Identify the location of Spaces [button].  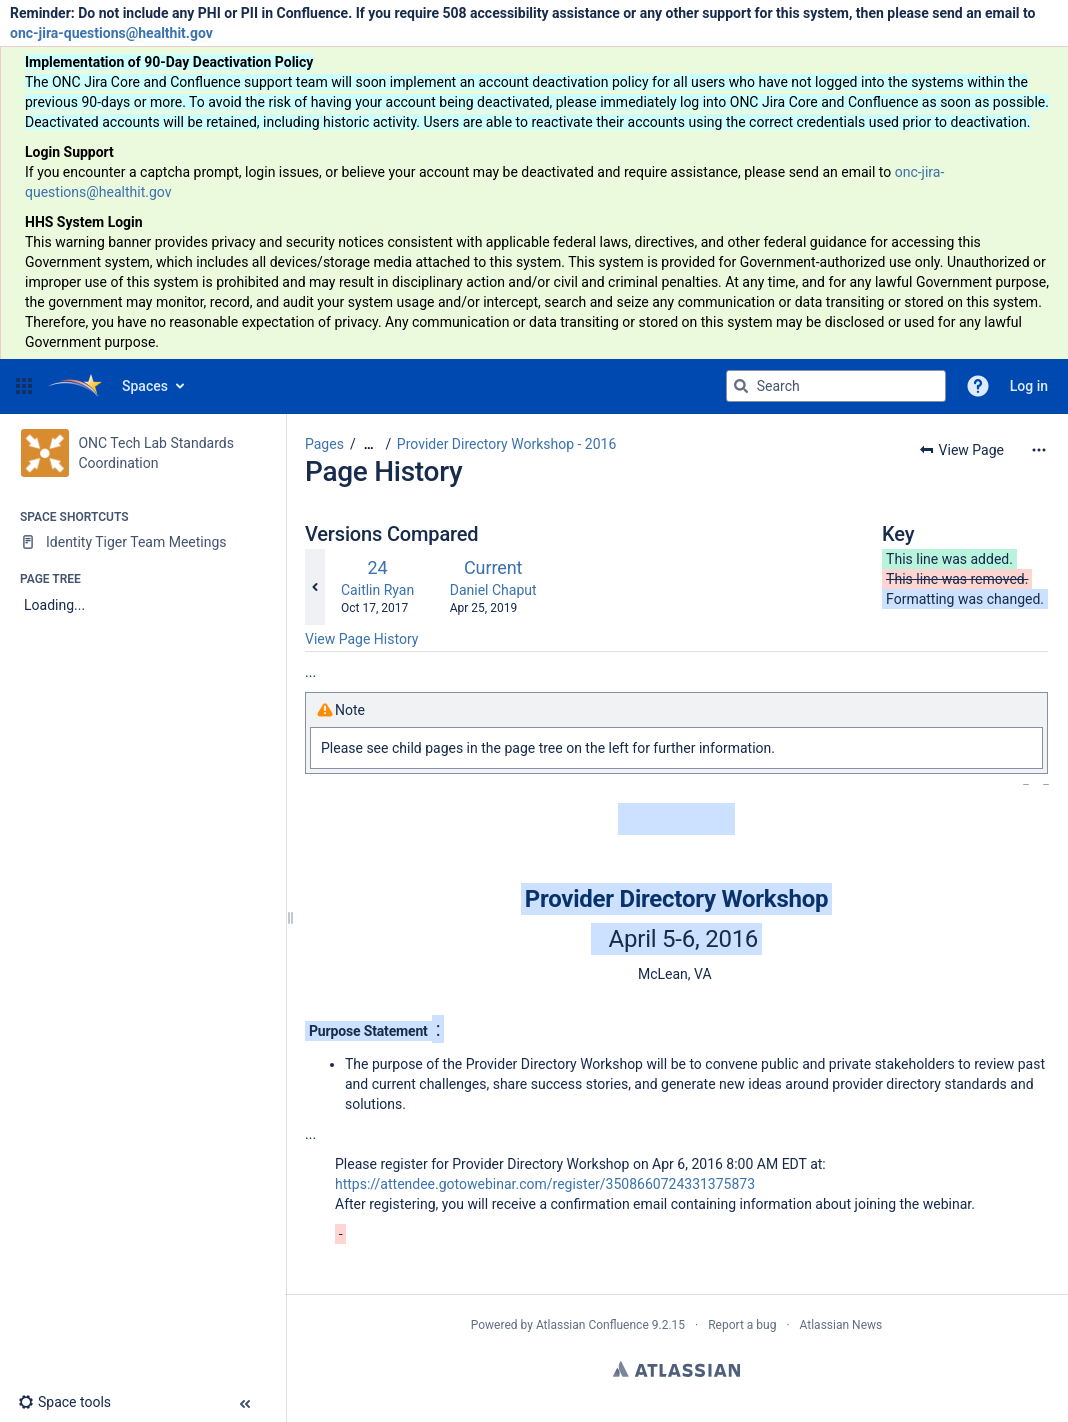
(145, 386).